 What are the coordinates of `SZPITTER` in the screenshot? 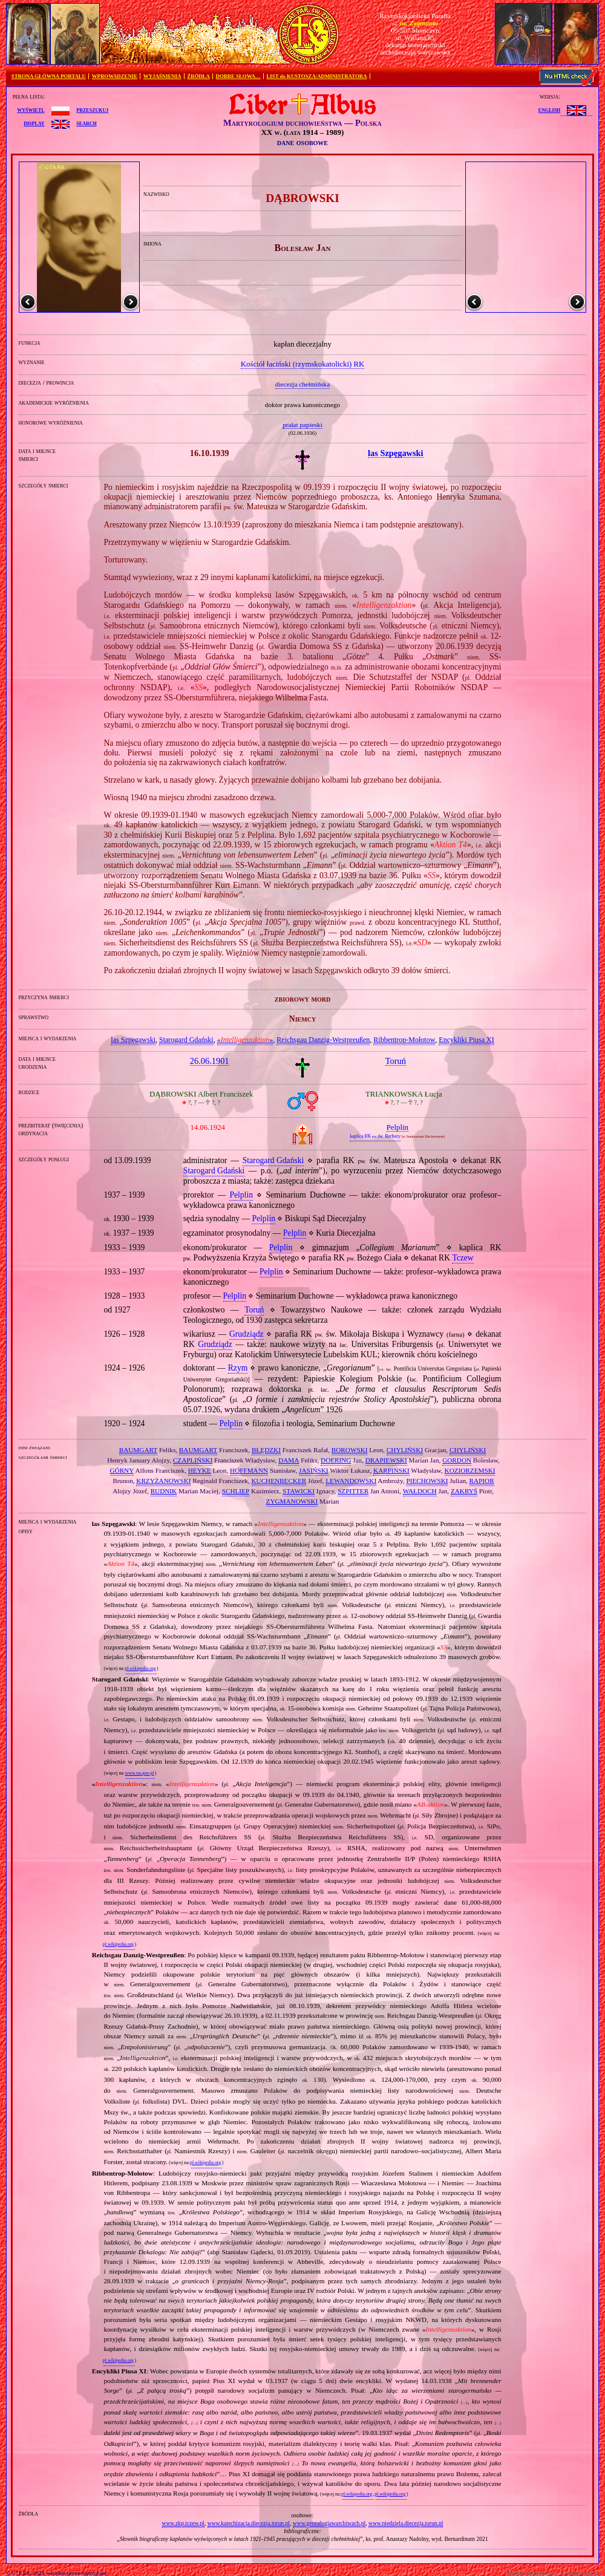 It's located at (353, 1491).